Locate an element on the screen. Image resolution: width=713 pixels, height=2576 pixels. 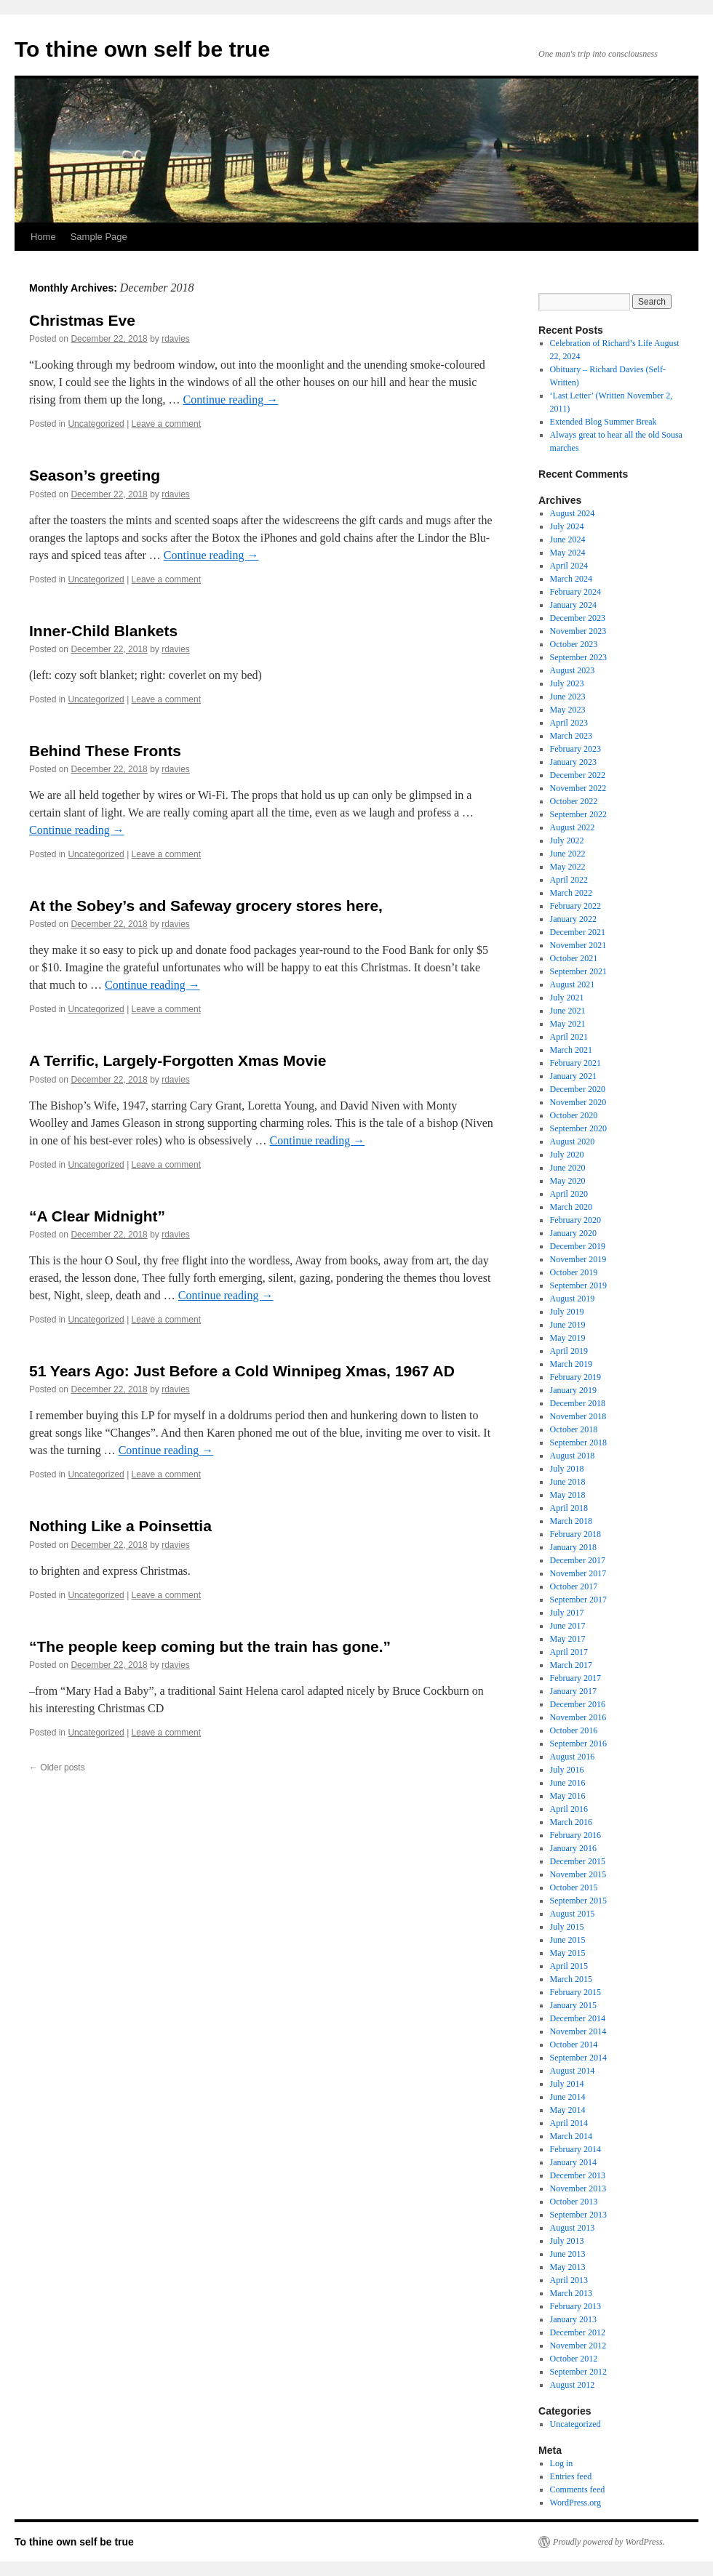
December 2014 is located at coordinates (577, 2018).